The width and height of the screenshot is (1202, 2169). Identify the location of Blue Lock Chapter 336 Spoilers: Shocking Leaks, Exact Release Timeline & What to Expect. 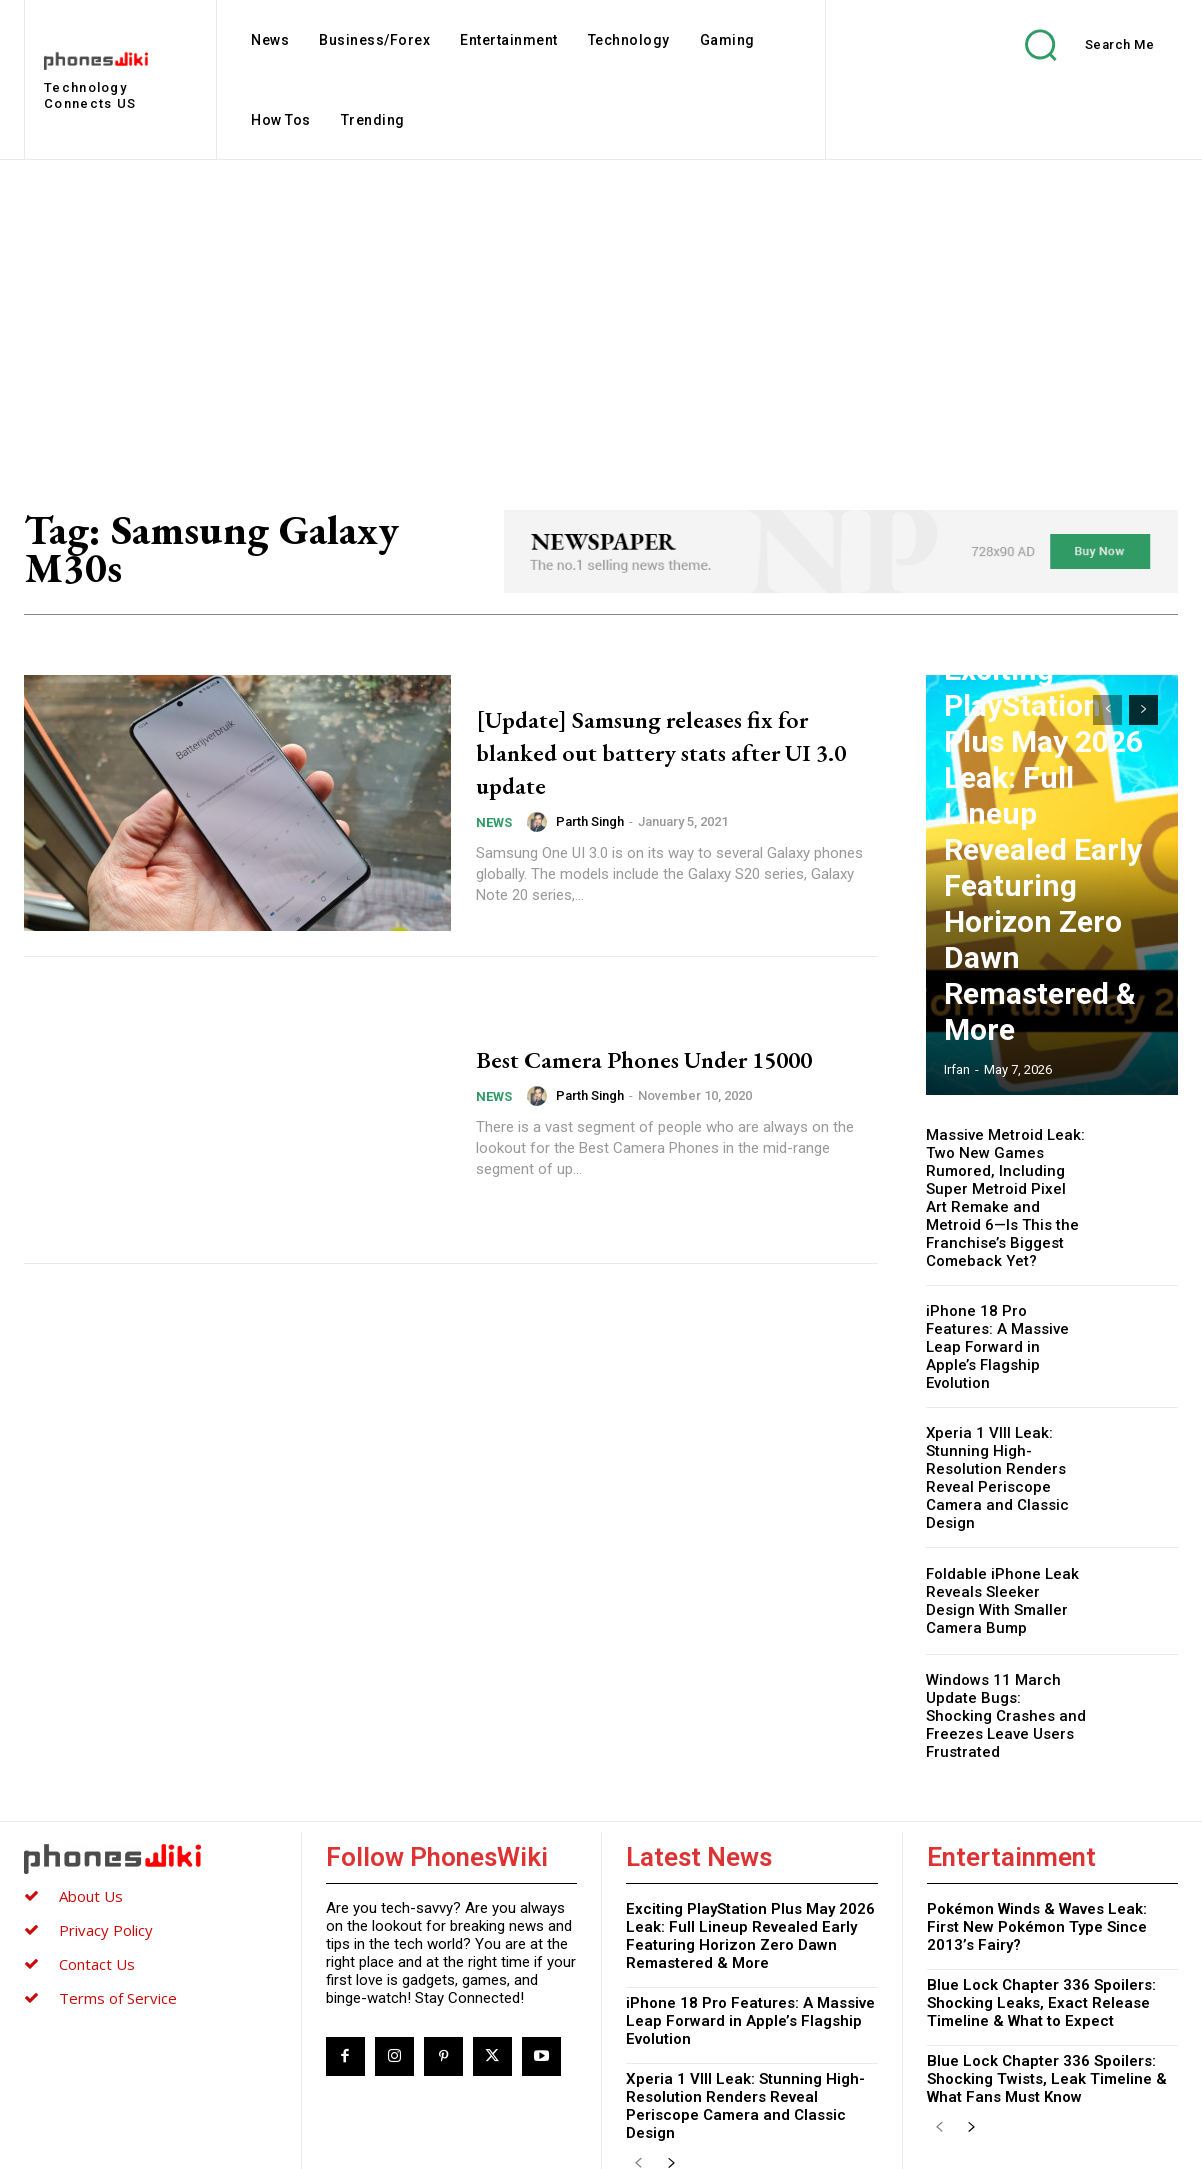
(1041, 1941).